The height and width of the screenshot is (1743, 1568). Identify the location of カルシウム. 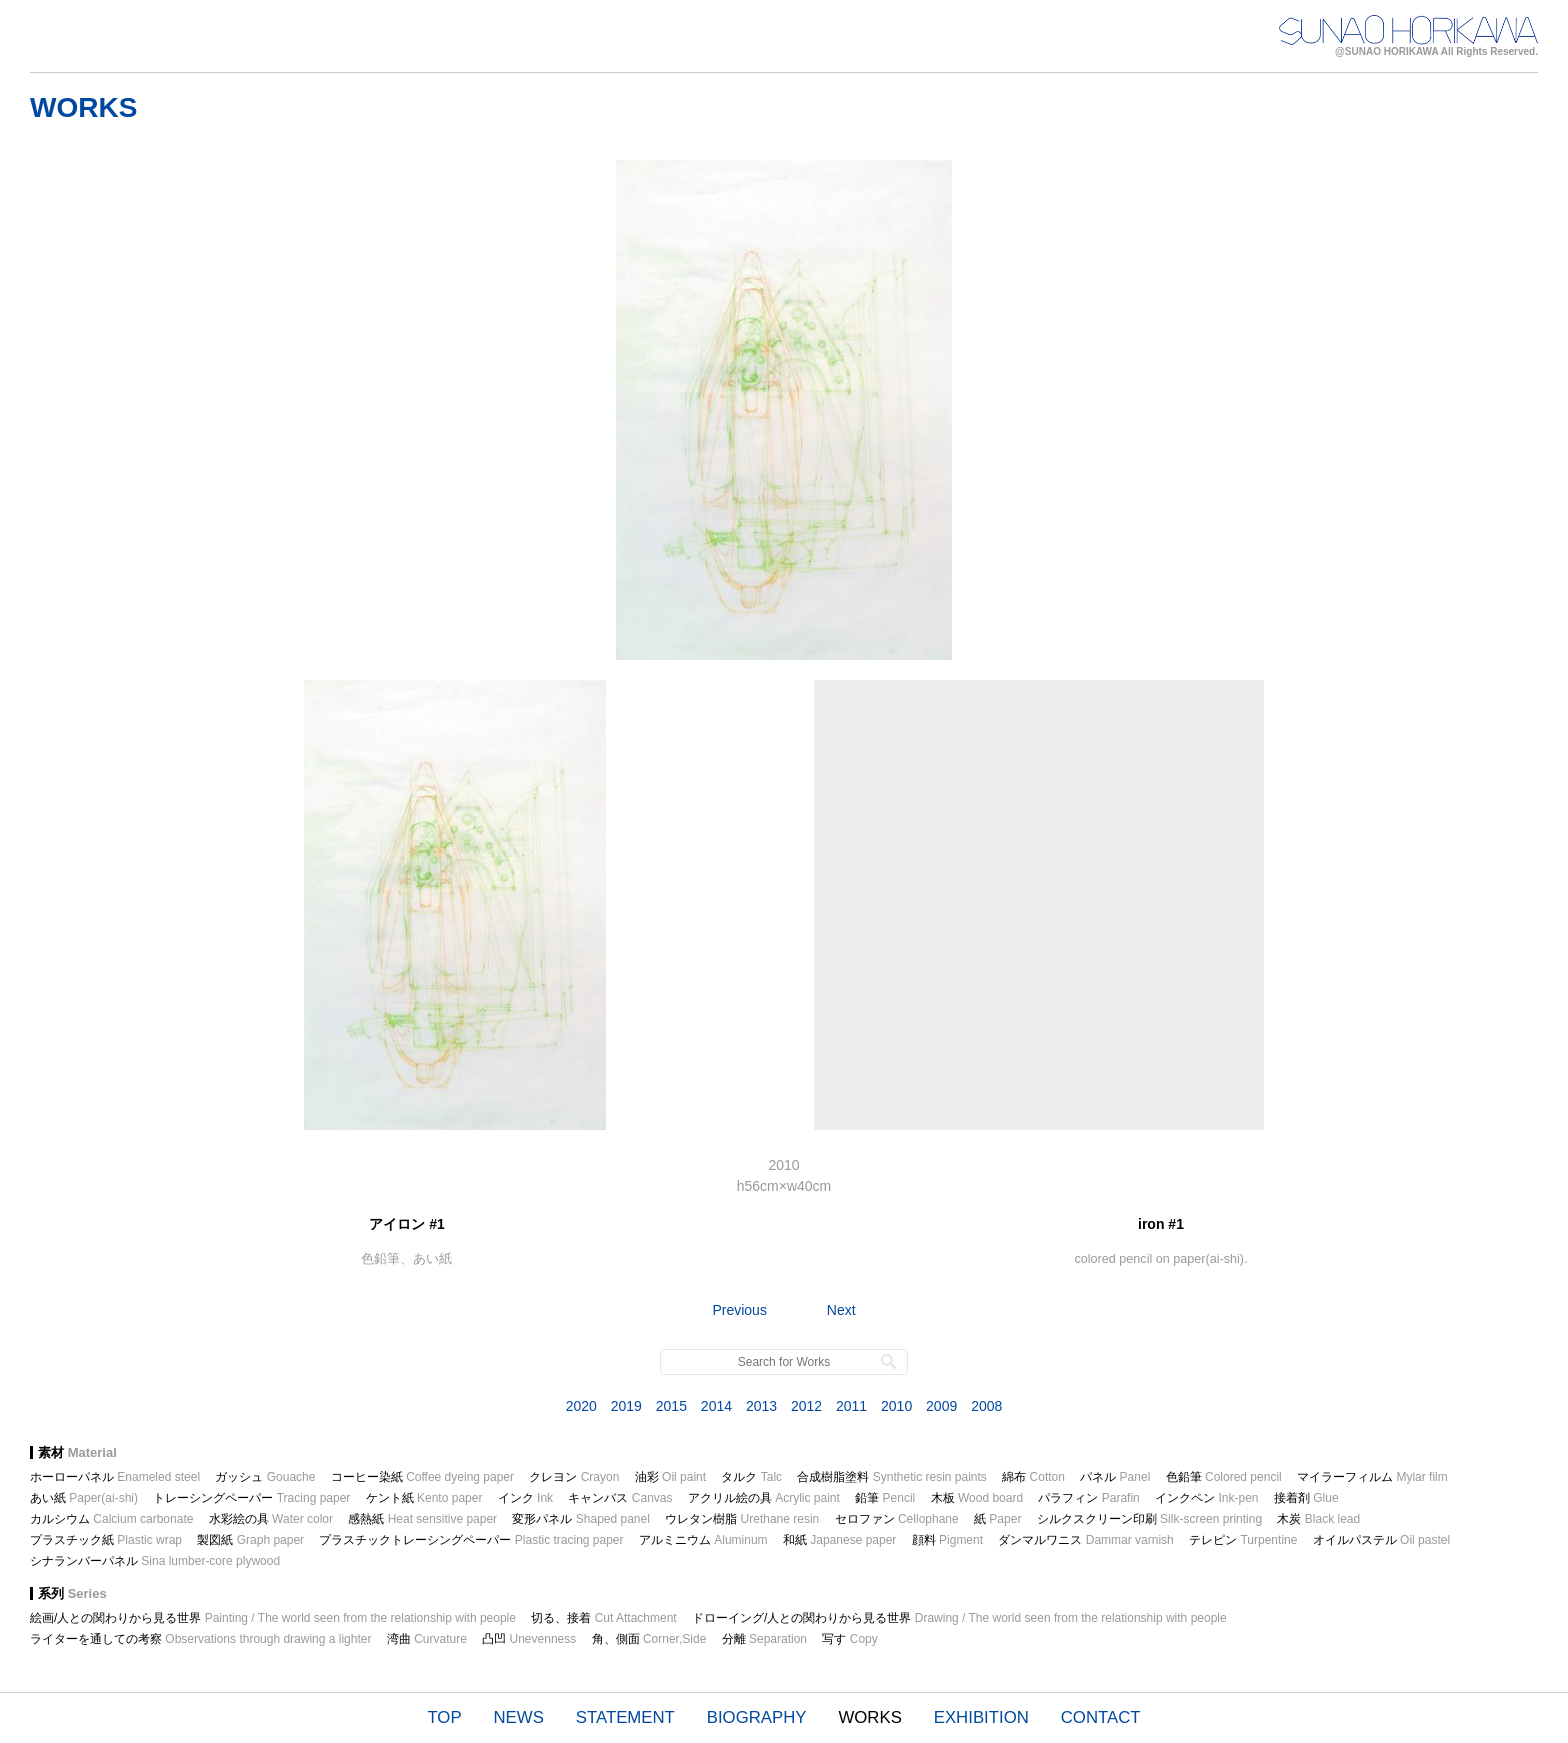
(111, 1519).